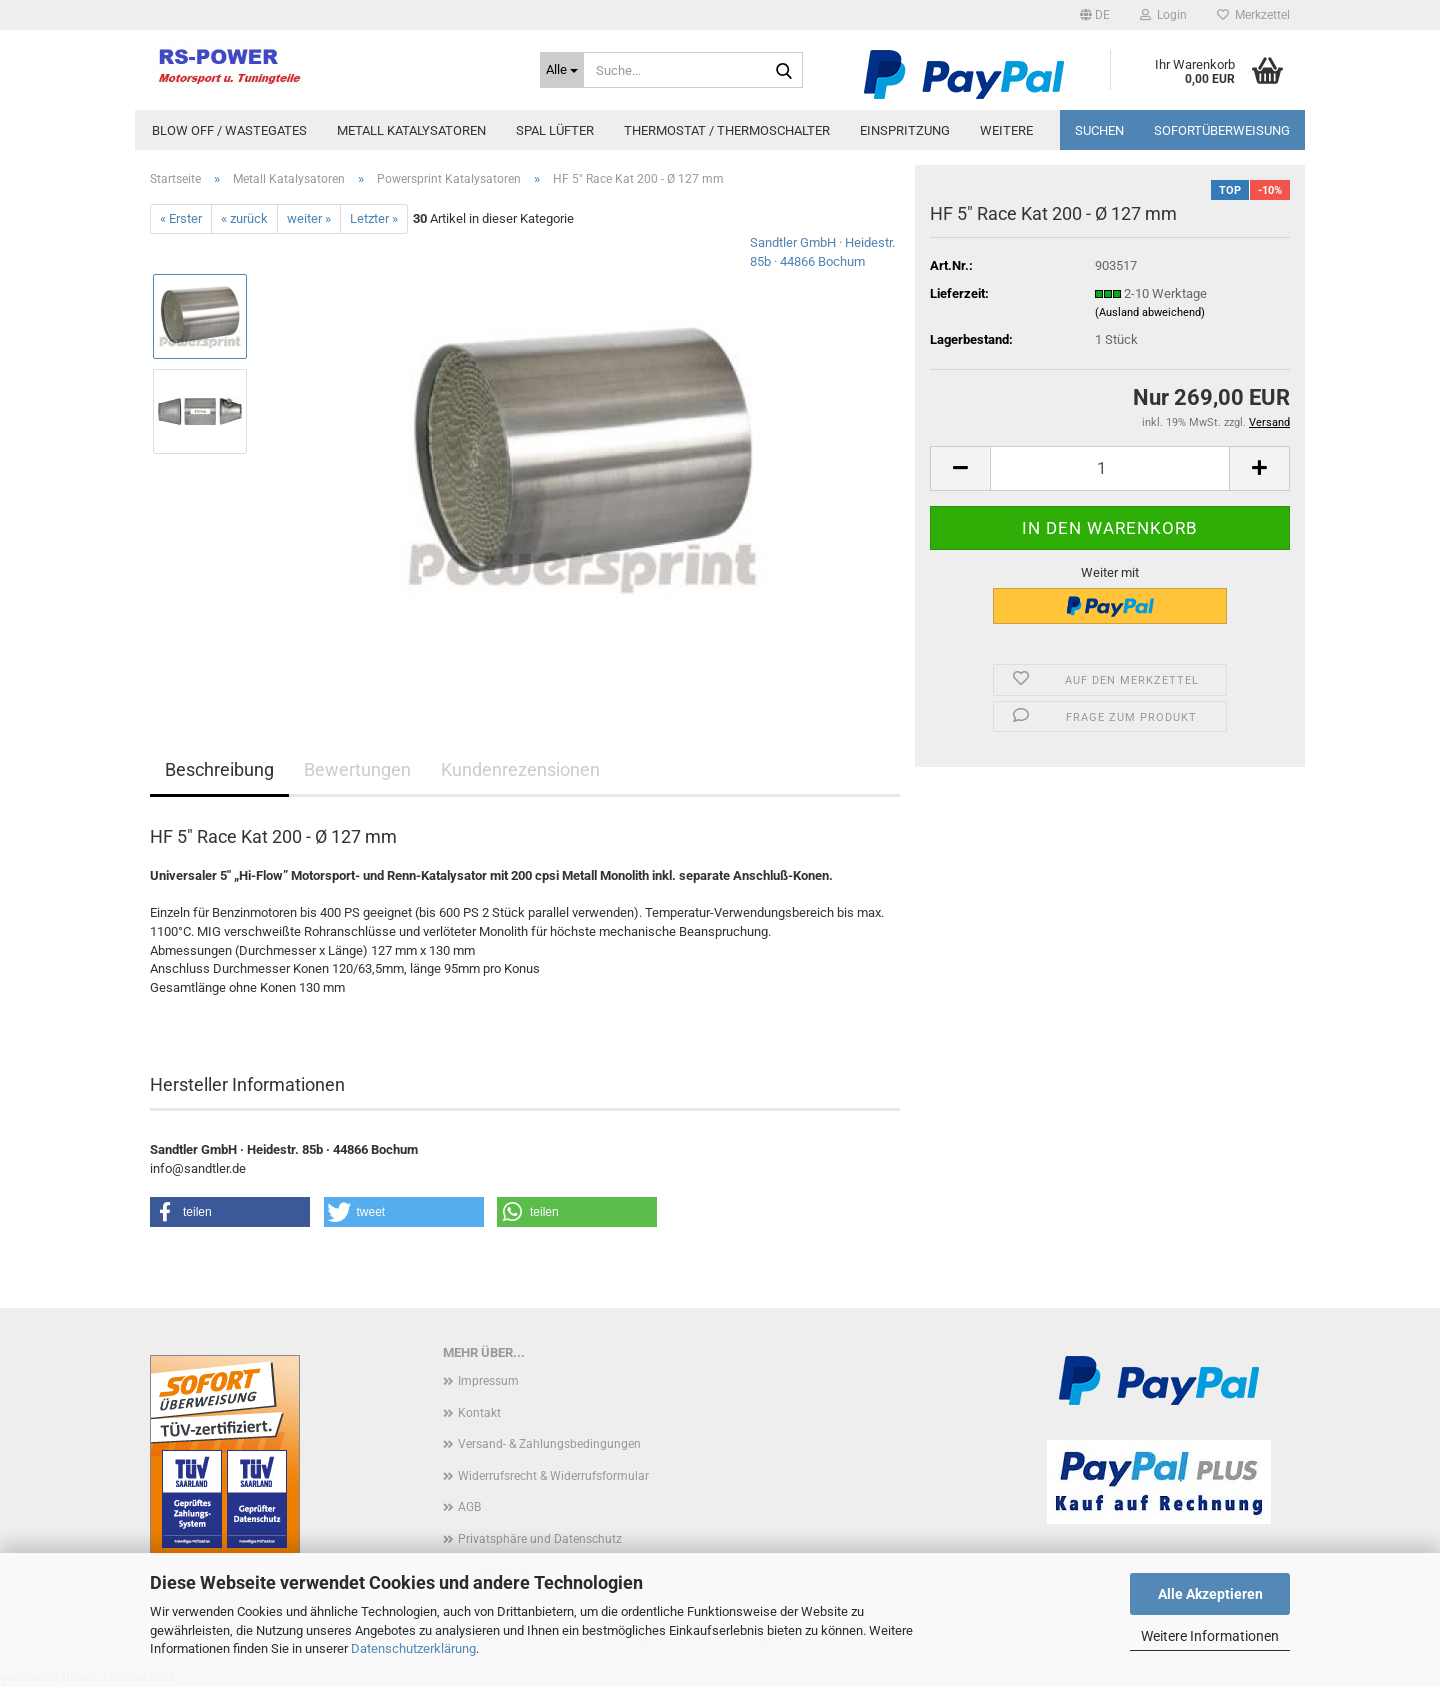  What do you see at coordinates (488, 1381) in the screenshot?
I see `Impressum` at bounding box center [488, 1381].